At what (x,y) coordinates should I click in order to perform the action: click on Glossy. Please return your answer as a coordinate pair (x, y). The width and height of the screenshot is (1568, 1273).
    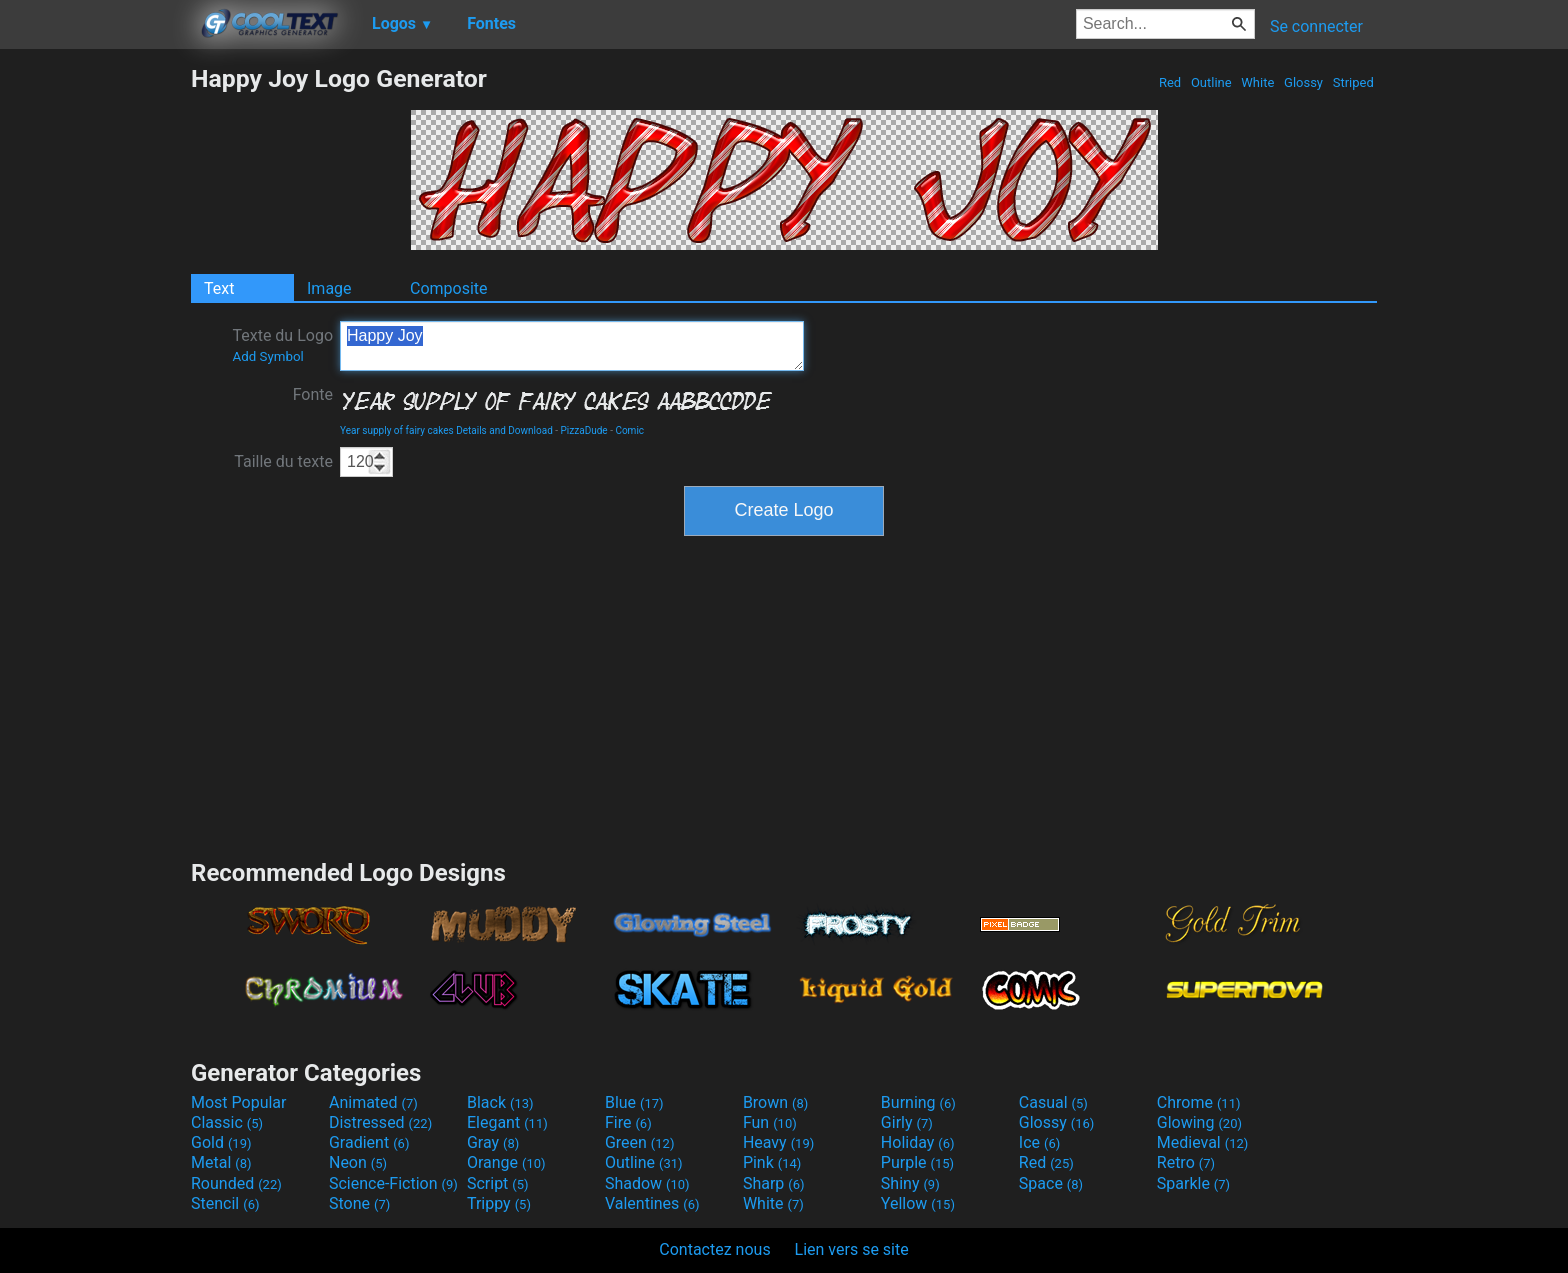
    Looking at the image, I should click on (1303, 82).